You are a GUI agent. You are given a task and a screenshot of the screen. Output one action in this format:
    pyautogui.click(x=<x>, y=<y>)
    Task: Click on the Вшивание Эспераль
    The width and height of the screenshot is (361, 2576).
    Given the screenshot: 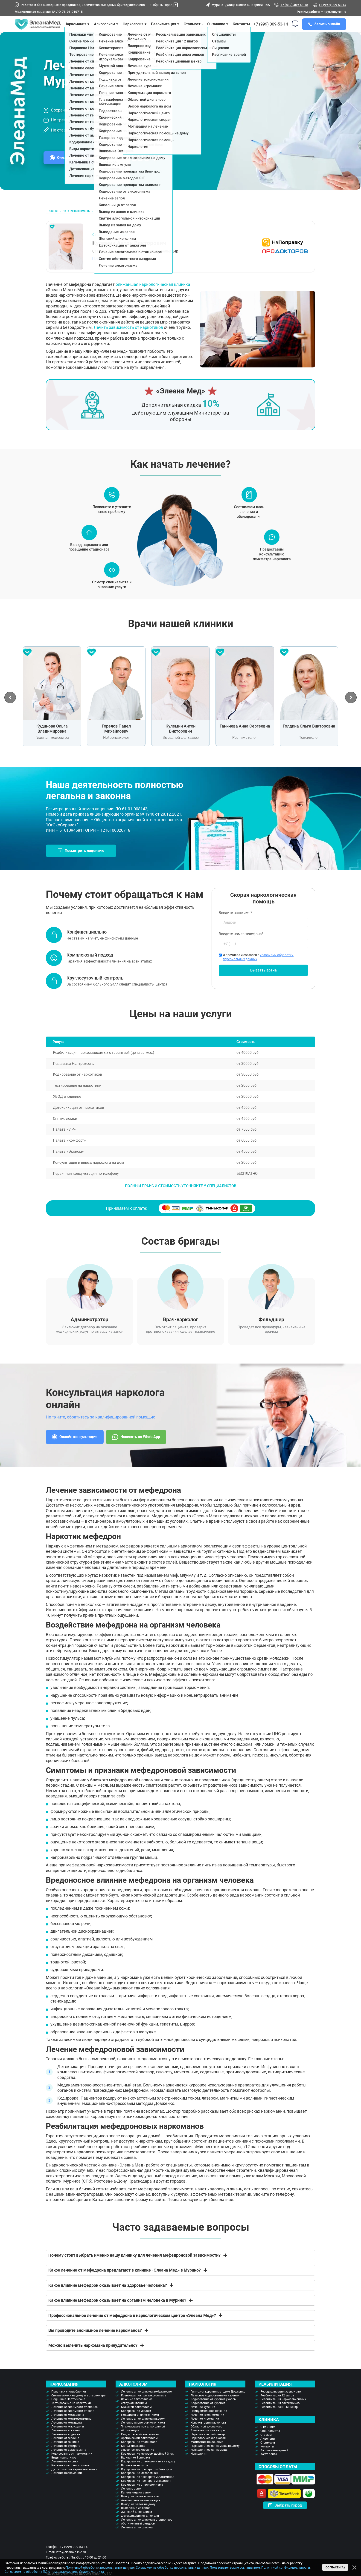 What is the action you would take?
    pyautogui.click(x=135, y=2466)
    